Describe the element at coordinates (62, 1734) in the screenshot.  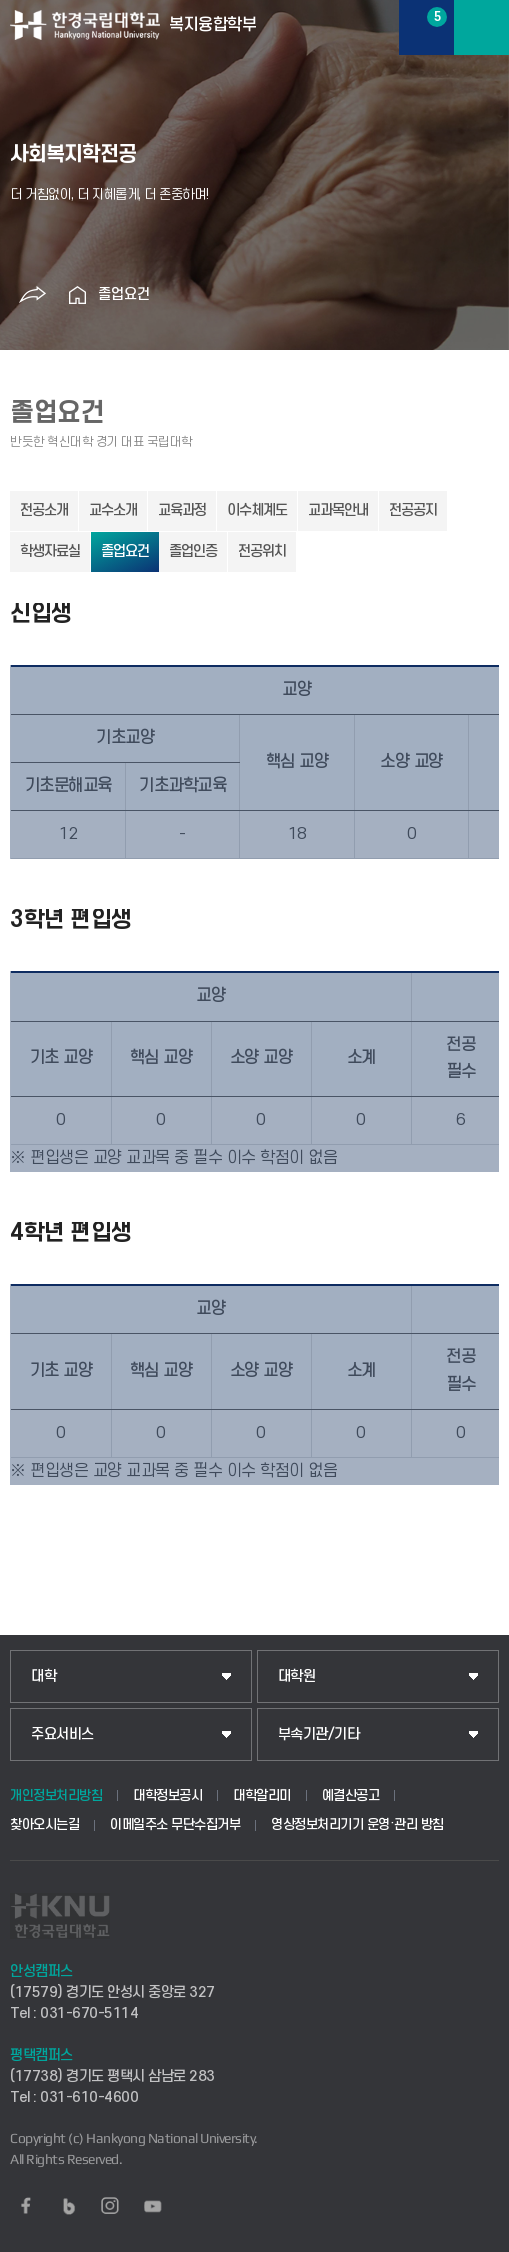
I see `주요서비스` at that location.